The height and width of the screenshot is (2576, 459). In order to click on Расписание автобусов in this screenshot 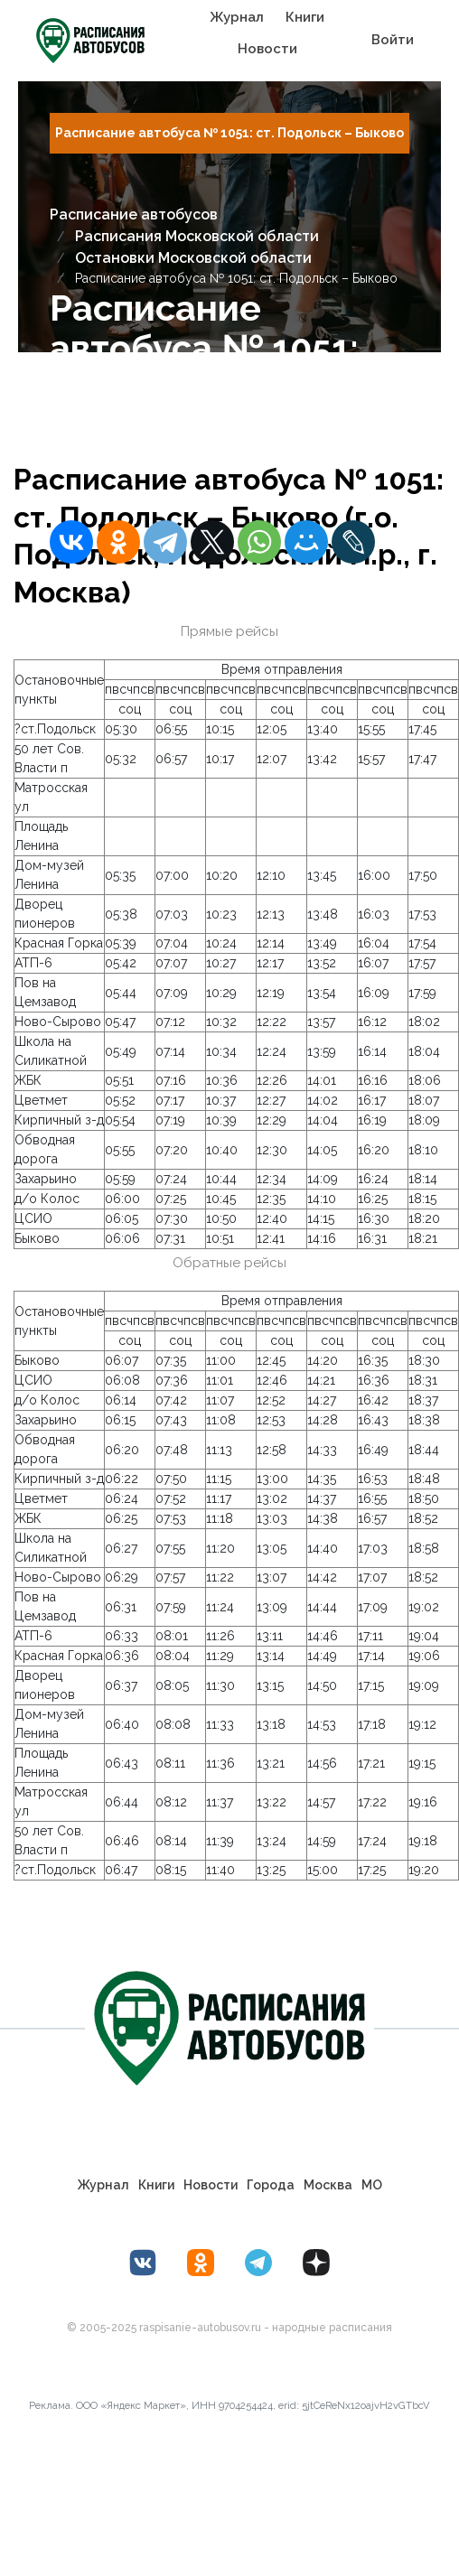, I will do `click(134, 214)`.